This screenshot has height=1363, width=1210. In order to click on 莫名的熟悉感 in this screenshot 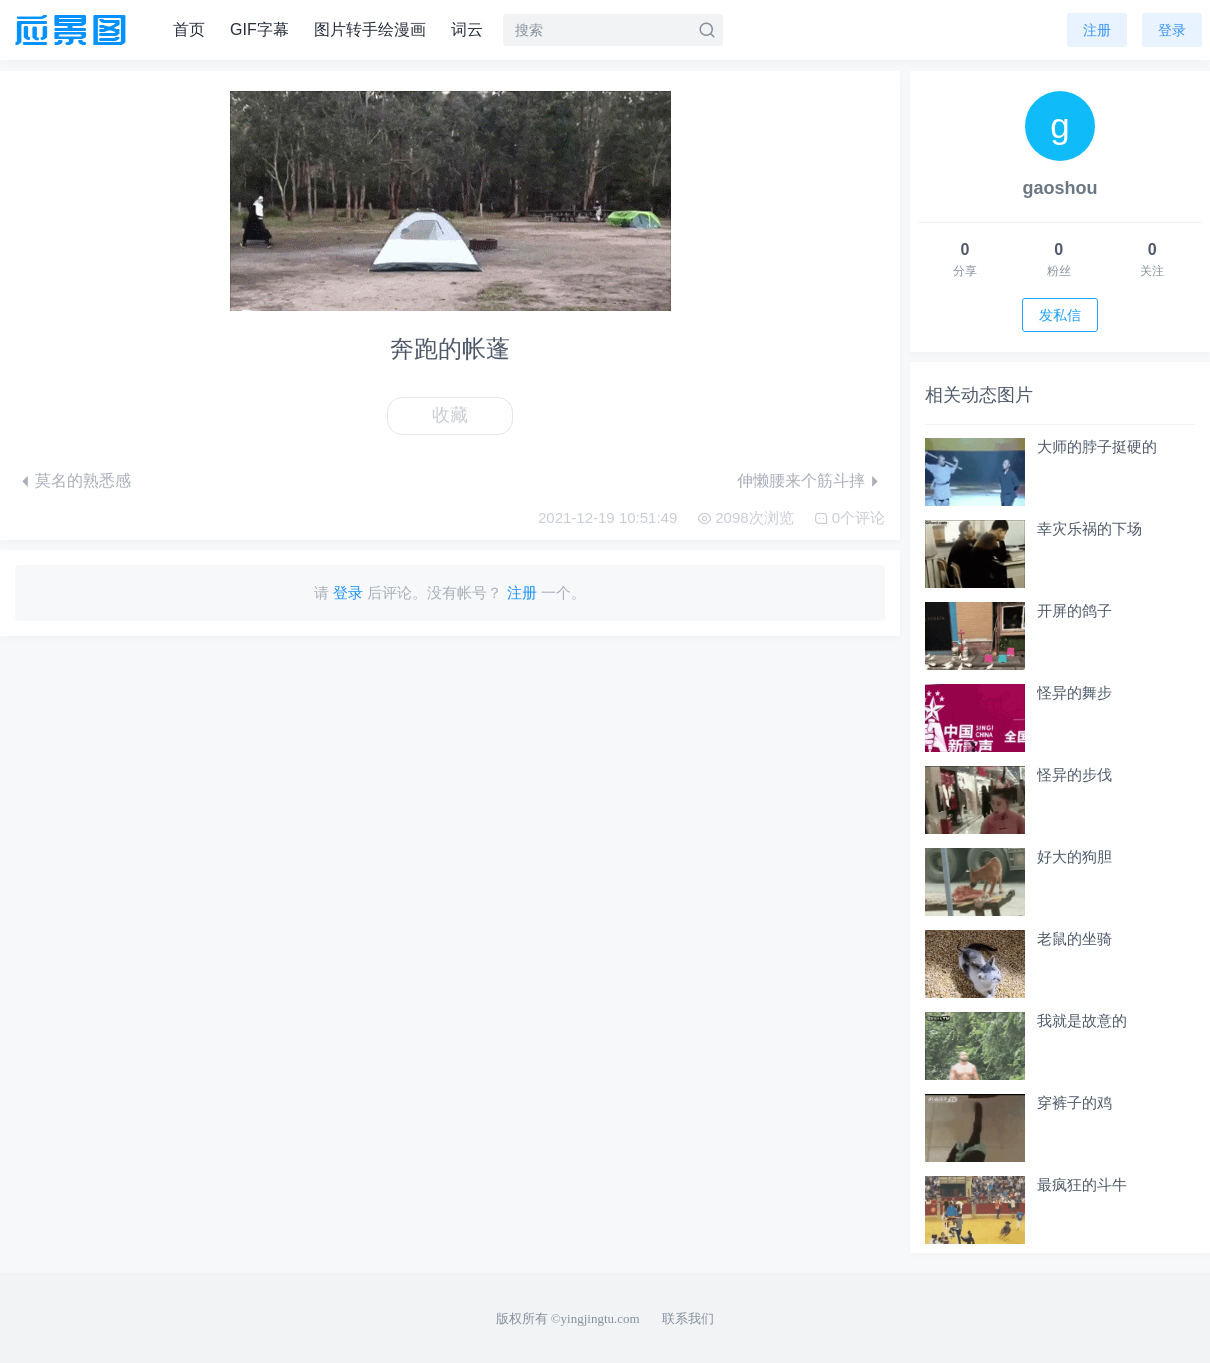, I will do `click(83, 480)`.